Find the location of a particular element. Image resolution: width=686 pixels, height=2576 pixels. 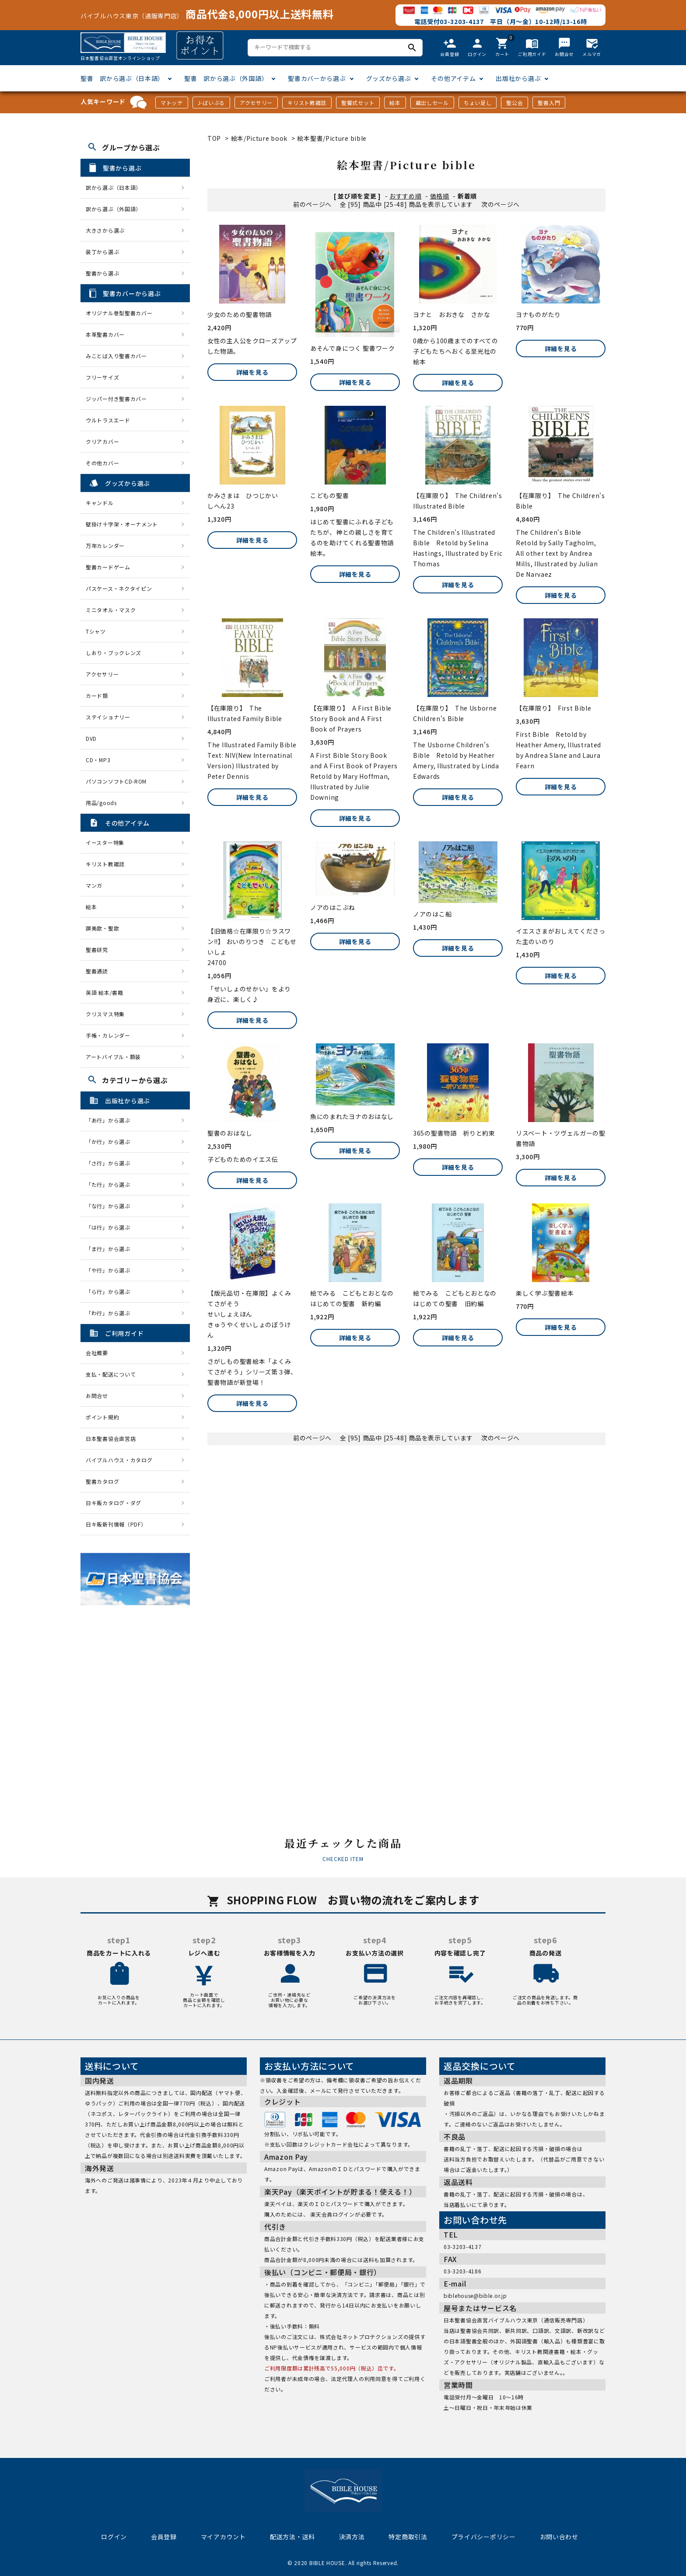

マンガ is located at coordinates (94, 885).